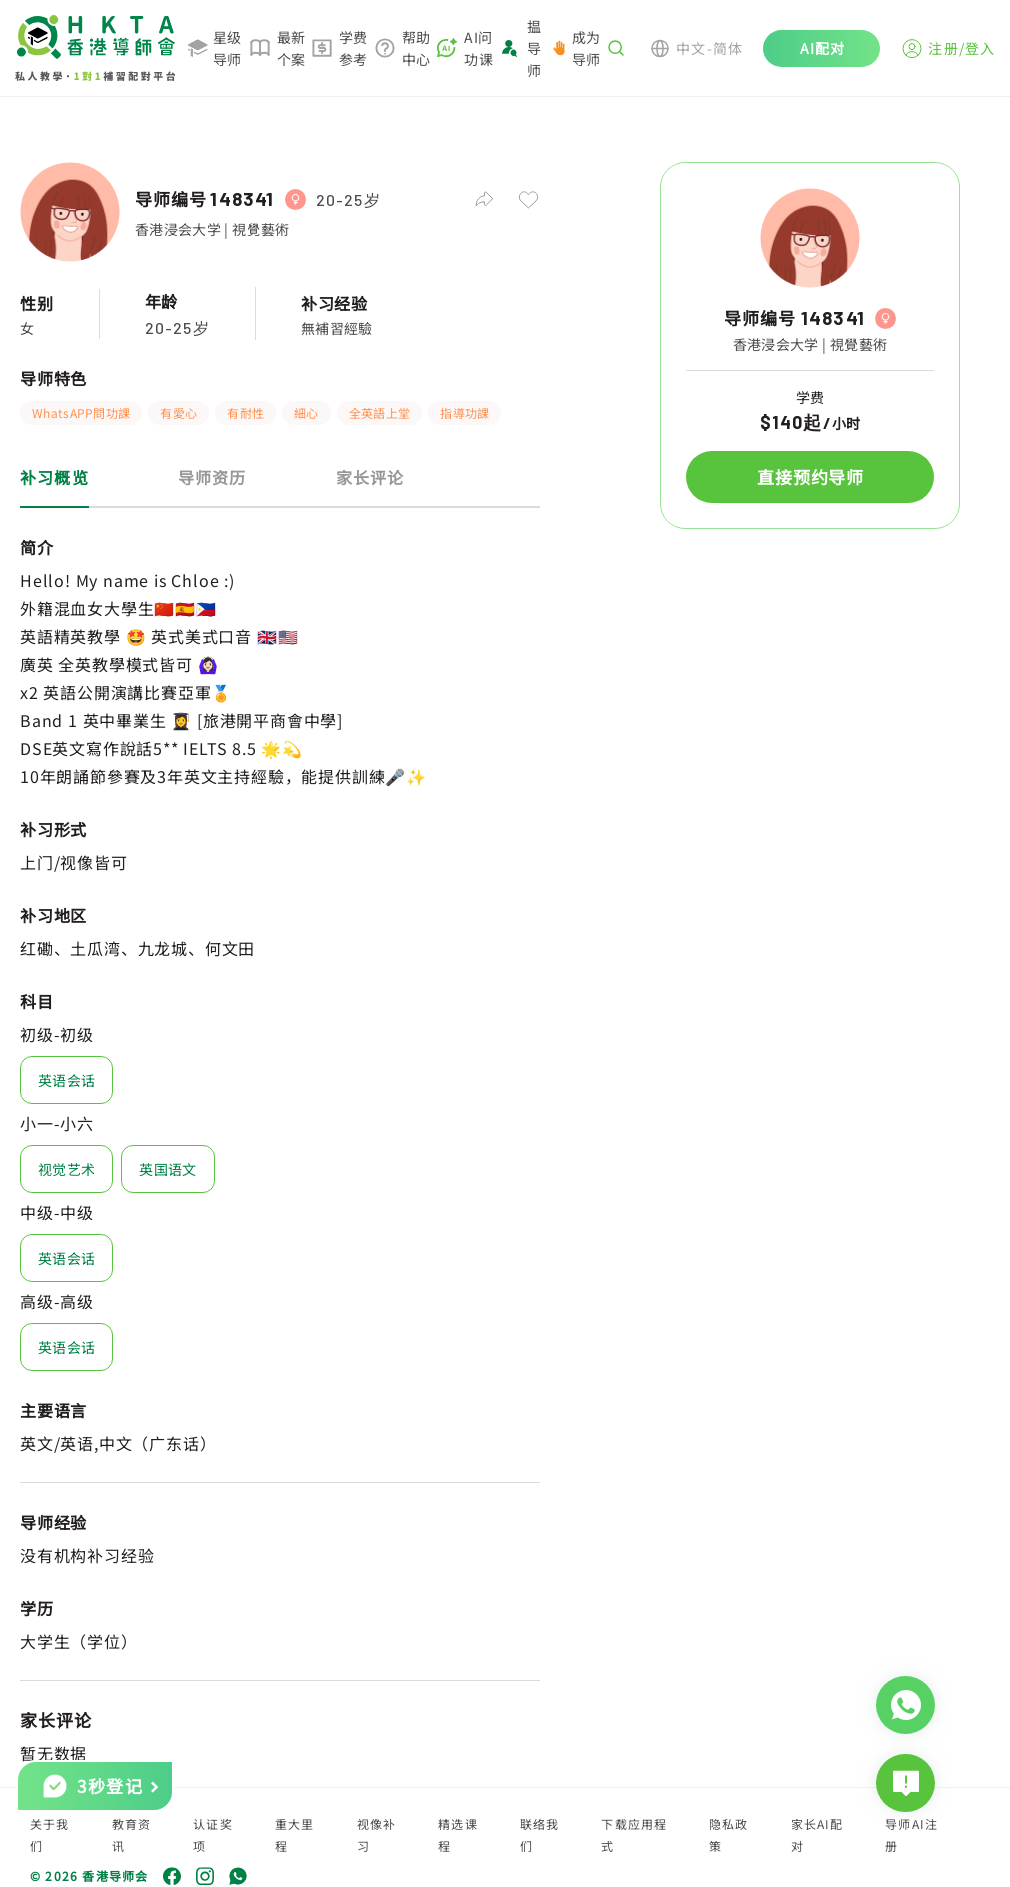  What do you see at coordinates (132, 1834) in the screenshot?
I see `教育资讯` at bounding box center [132, 1834].